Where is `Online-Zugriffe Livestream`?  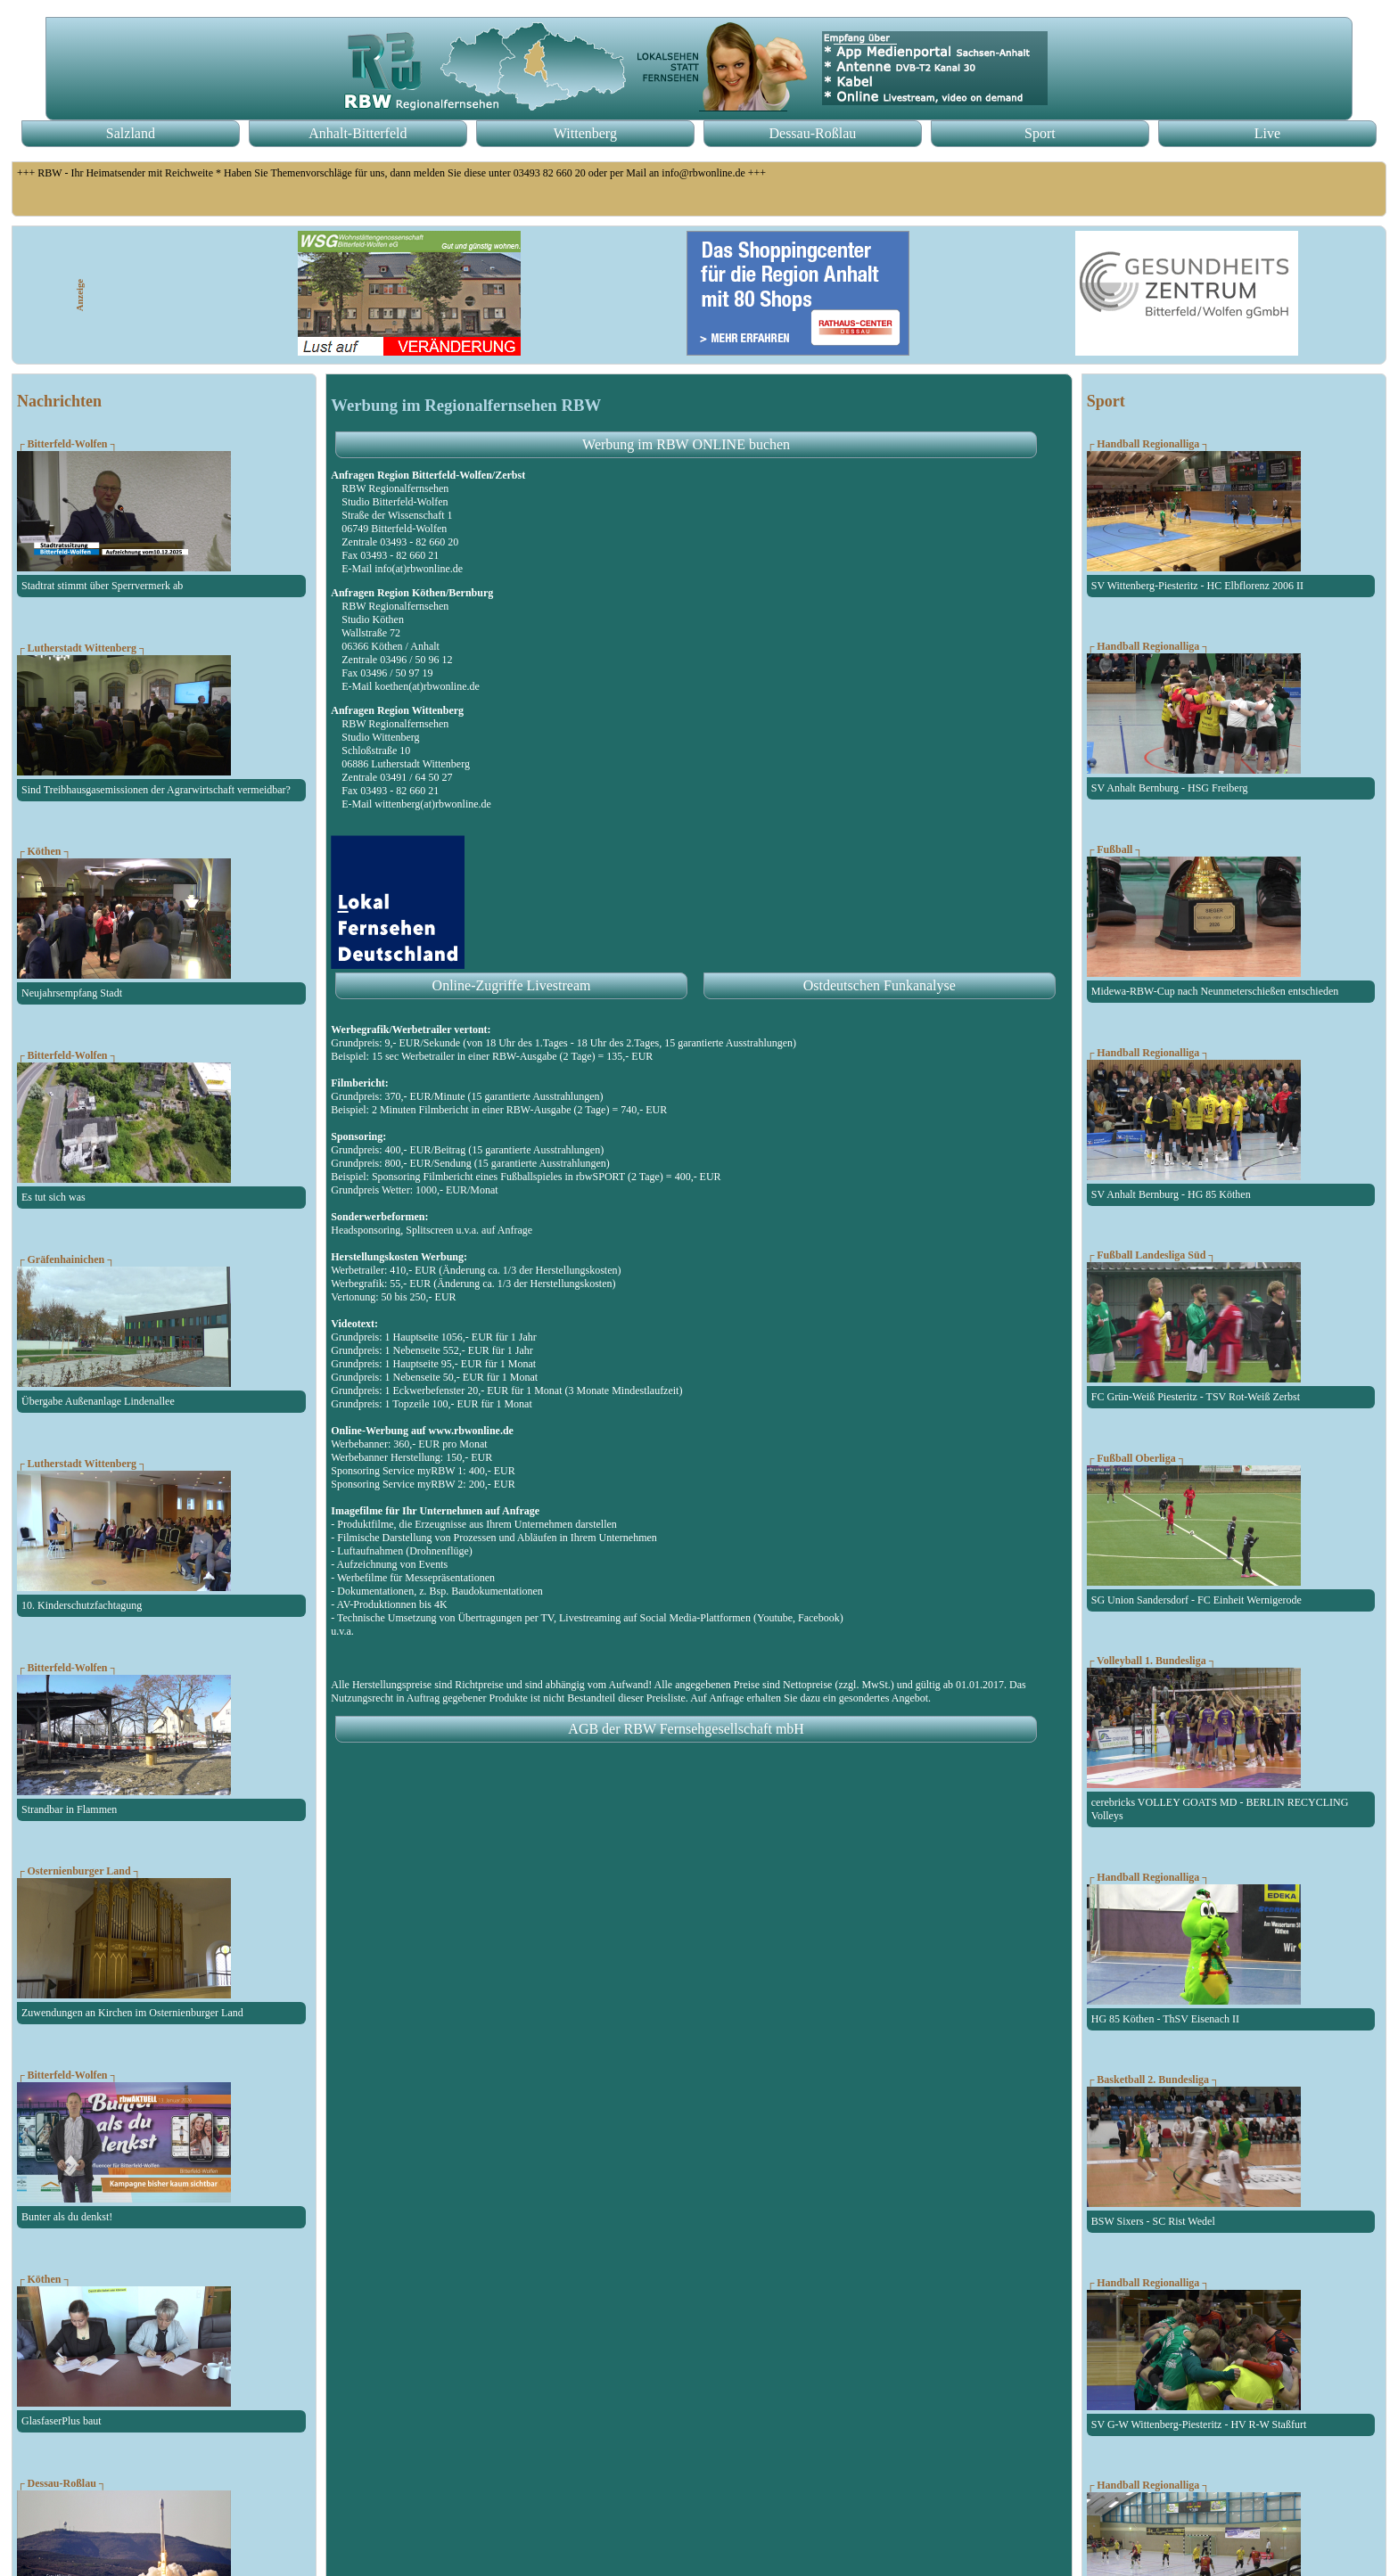
Online-Zugriffe Livestream is located at coordinates (511, 985).